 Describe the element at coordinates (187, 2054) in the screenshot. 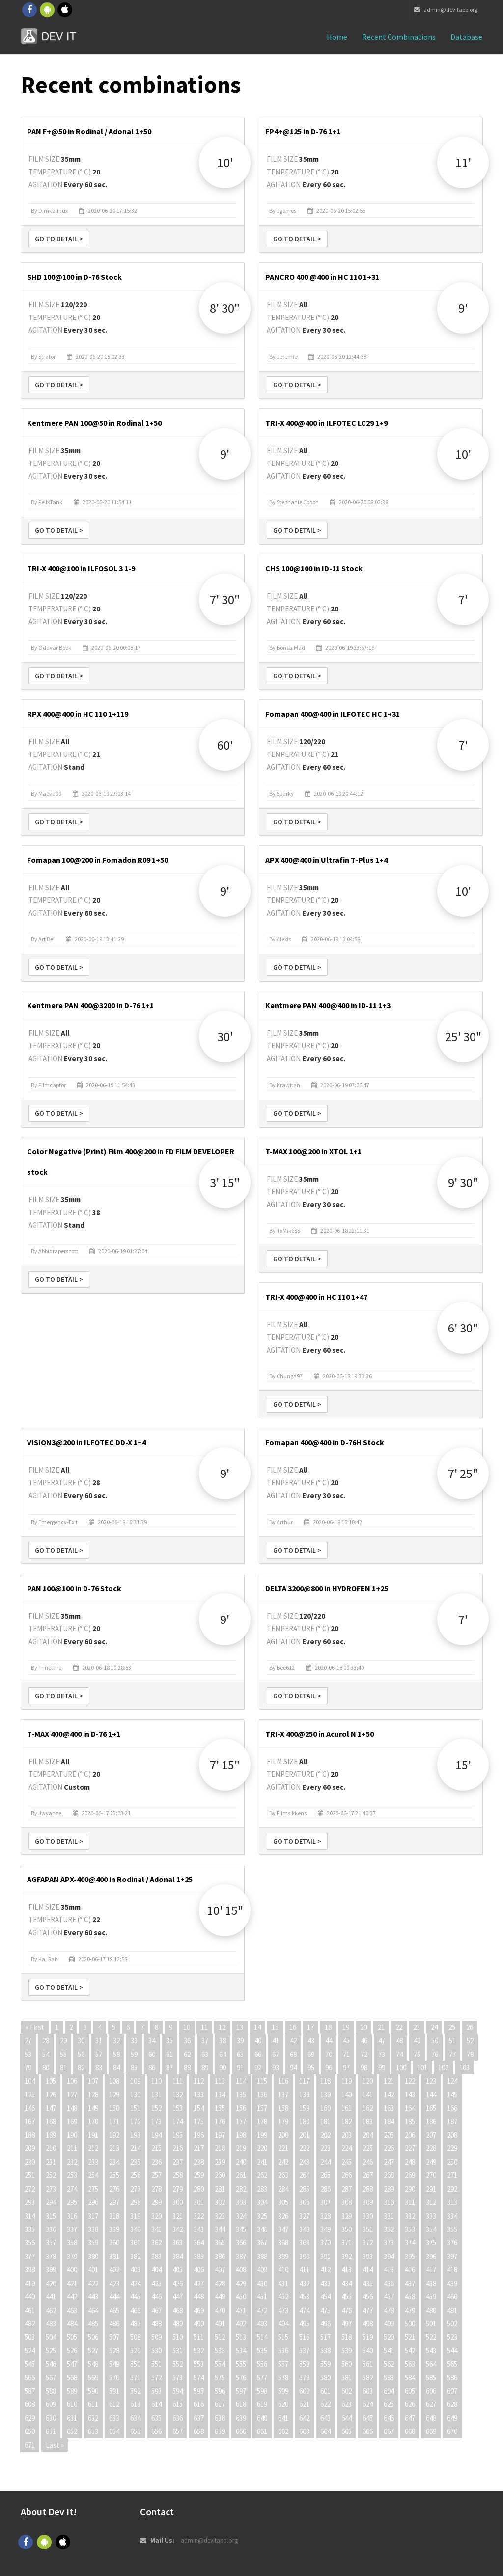

I see `62` at that location.